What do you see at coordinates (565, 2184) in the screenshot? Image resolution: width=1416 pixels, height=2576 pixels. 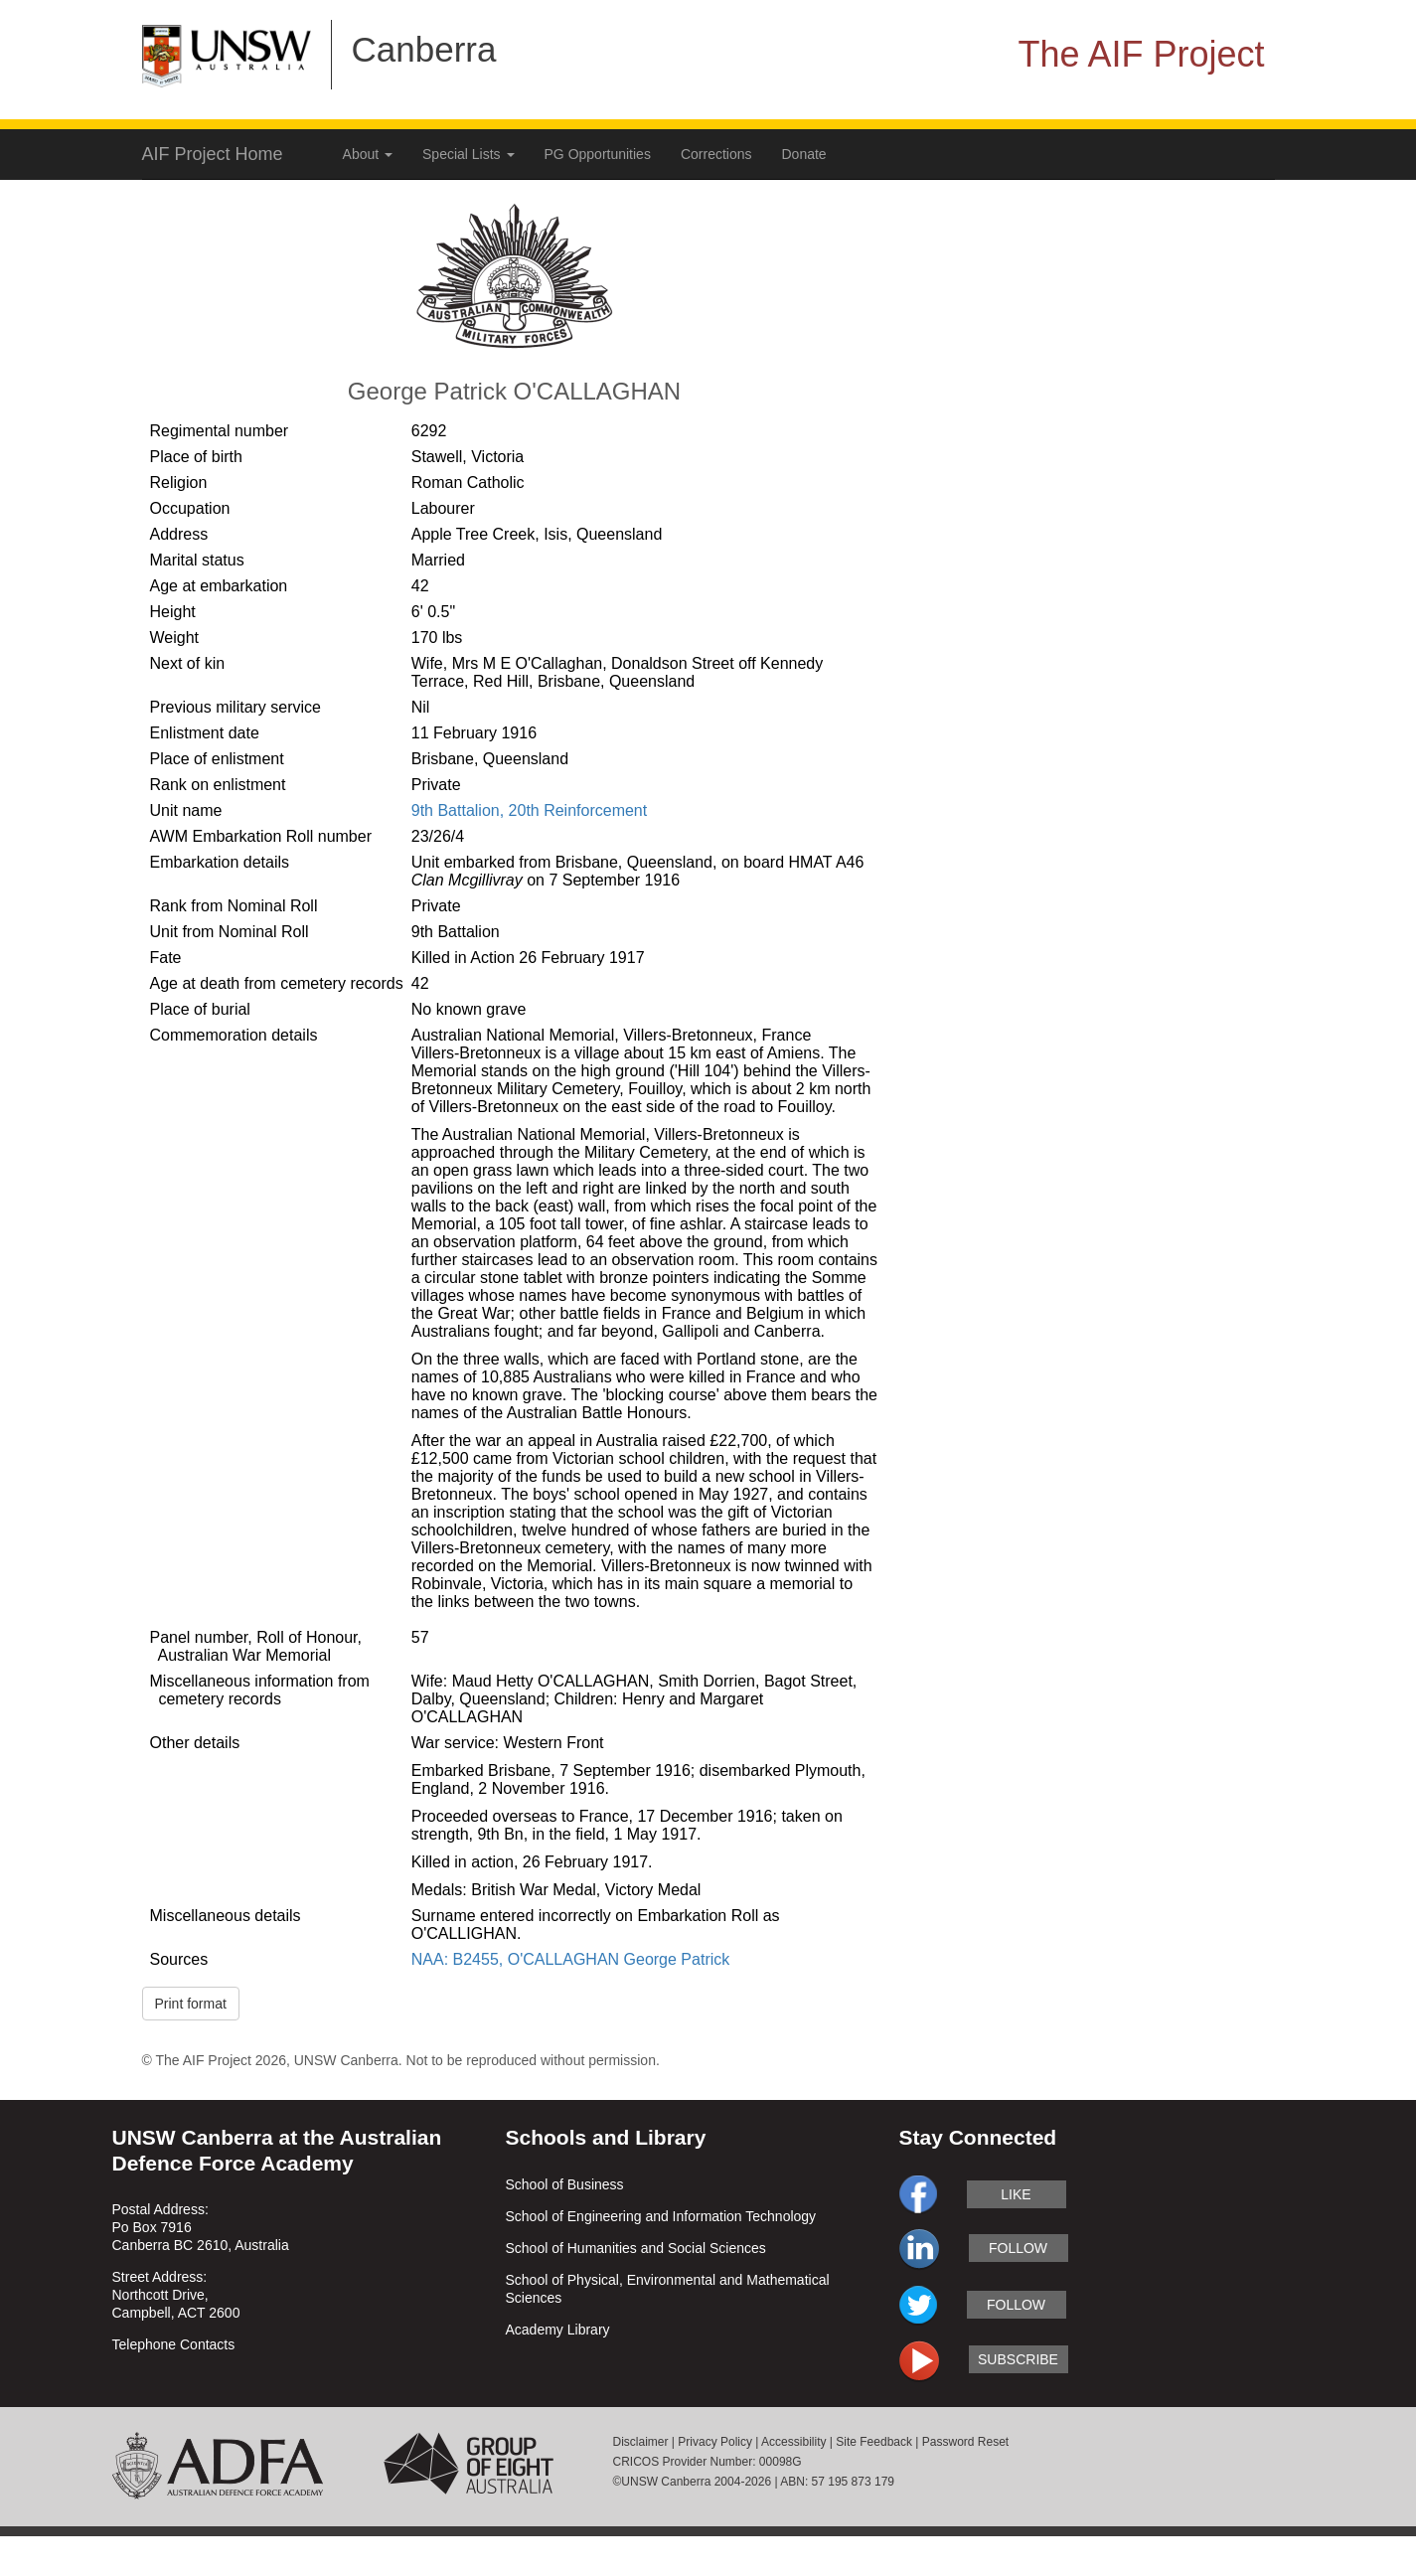 I see `School of Business` at bounding box center [565, 2184].